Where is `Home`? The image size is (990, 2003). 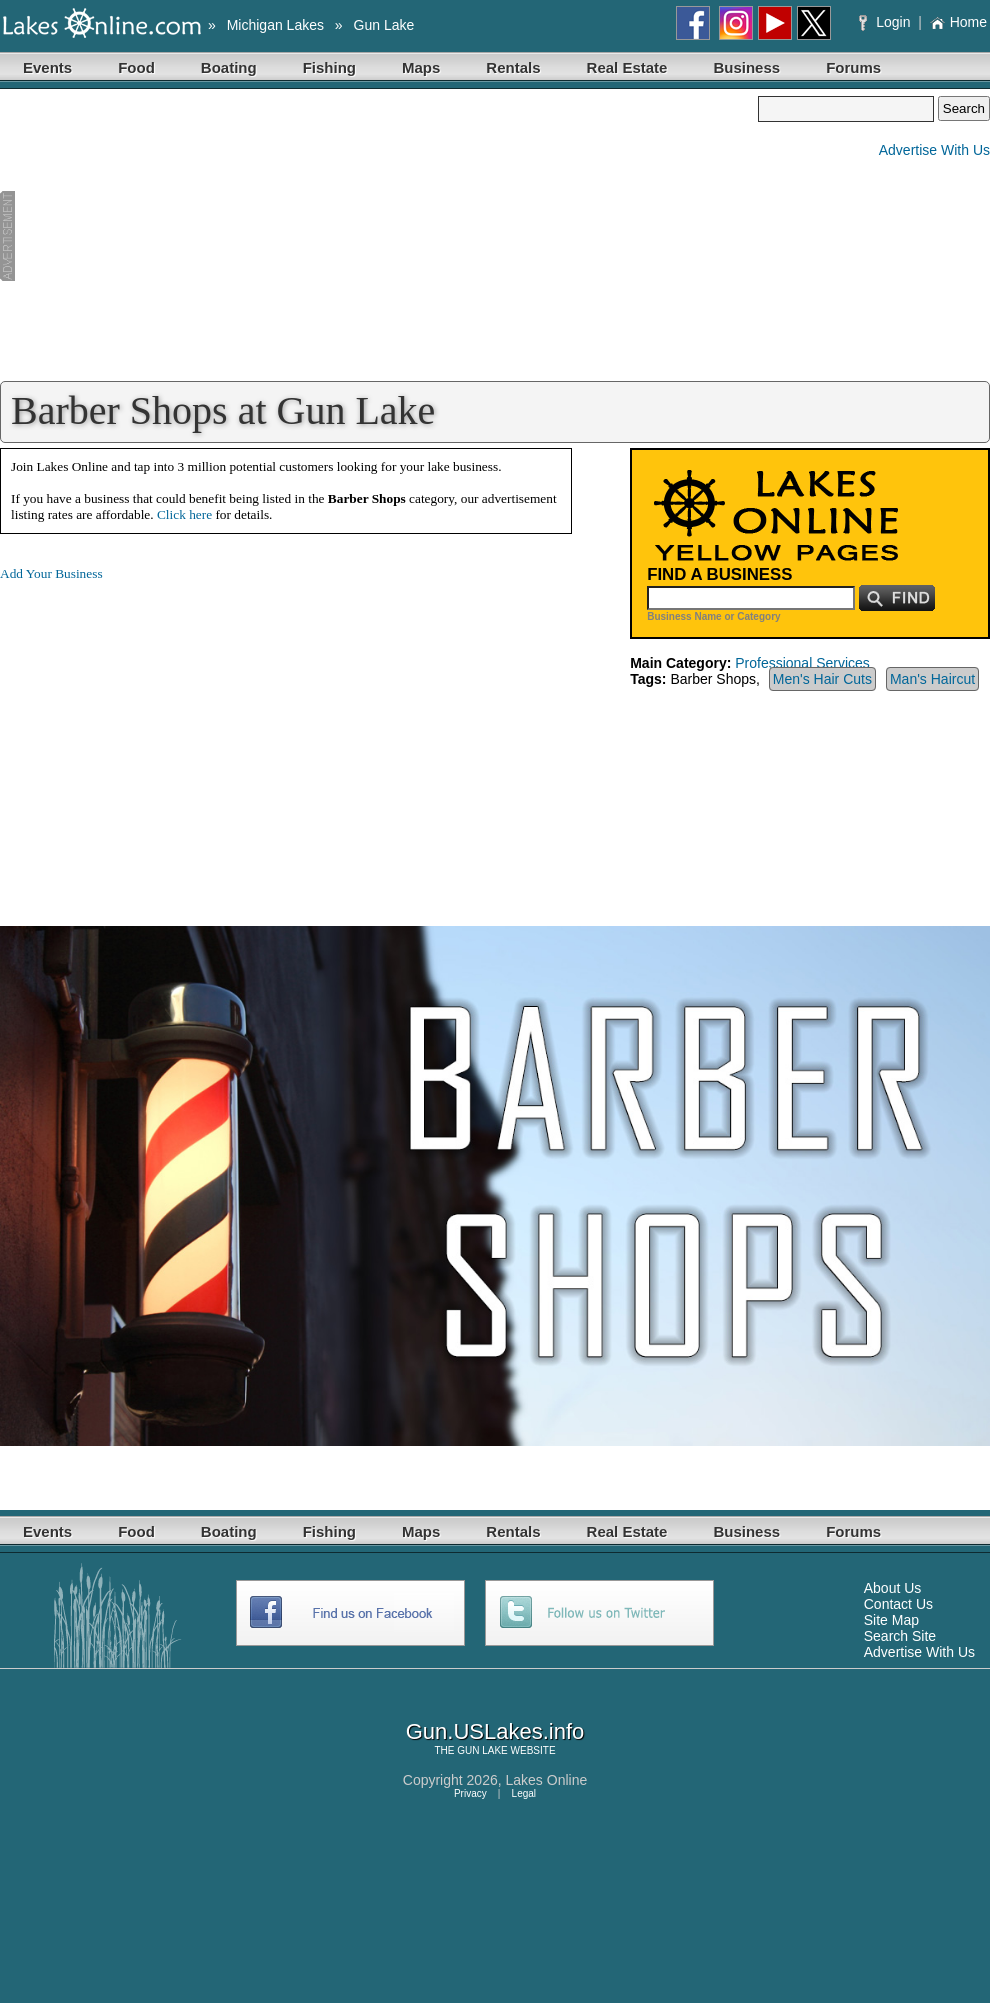
Home is located at coordinates (958, 22).